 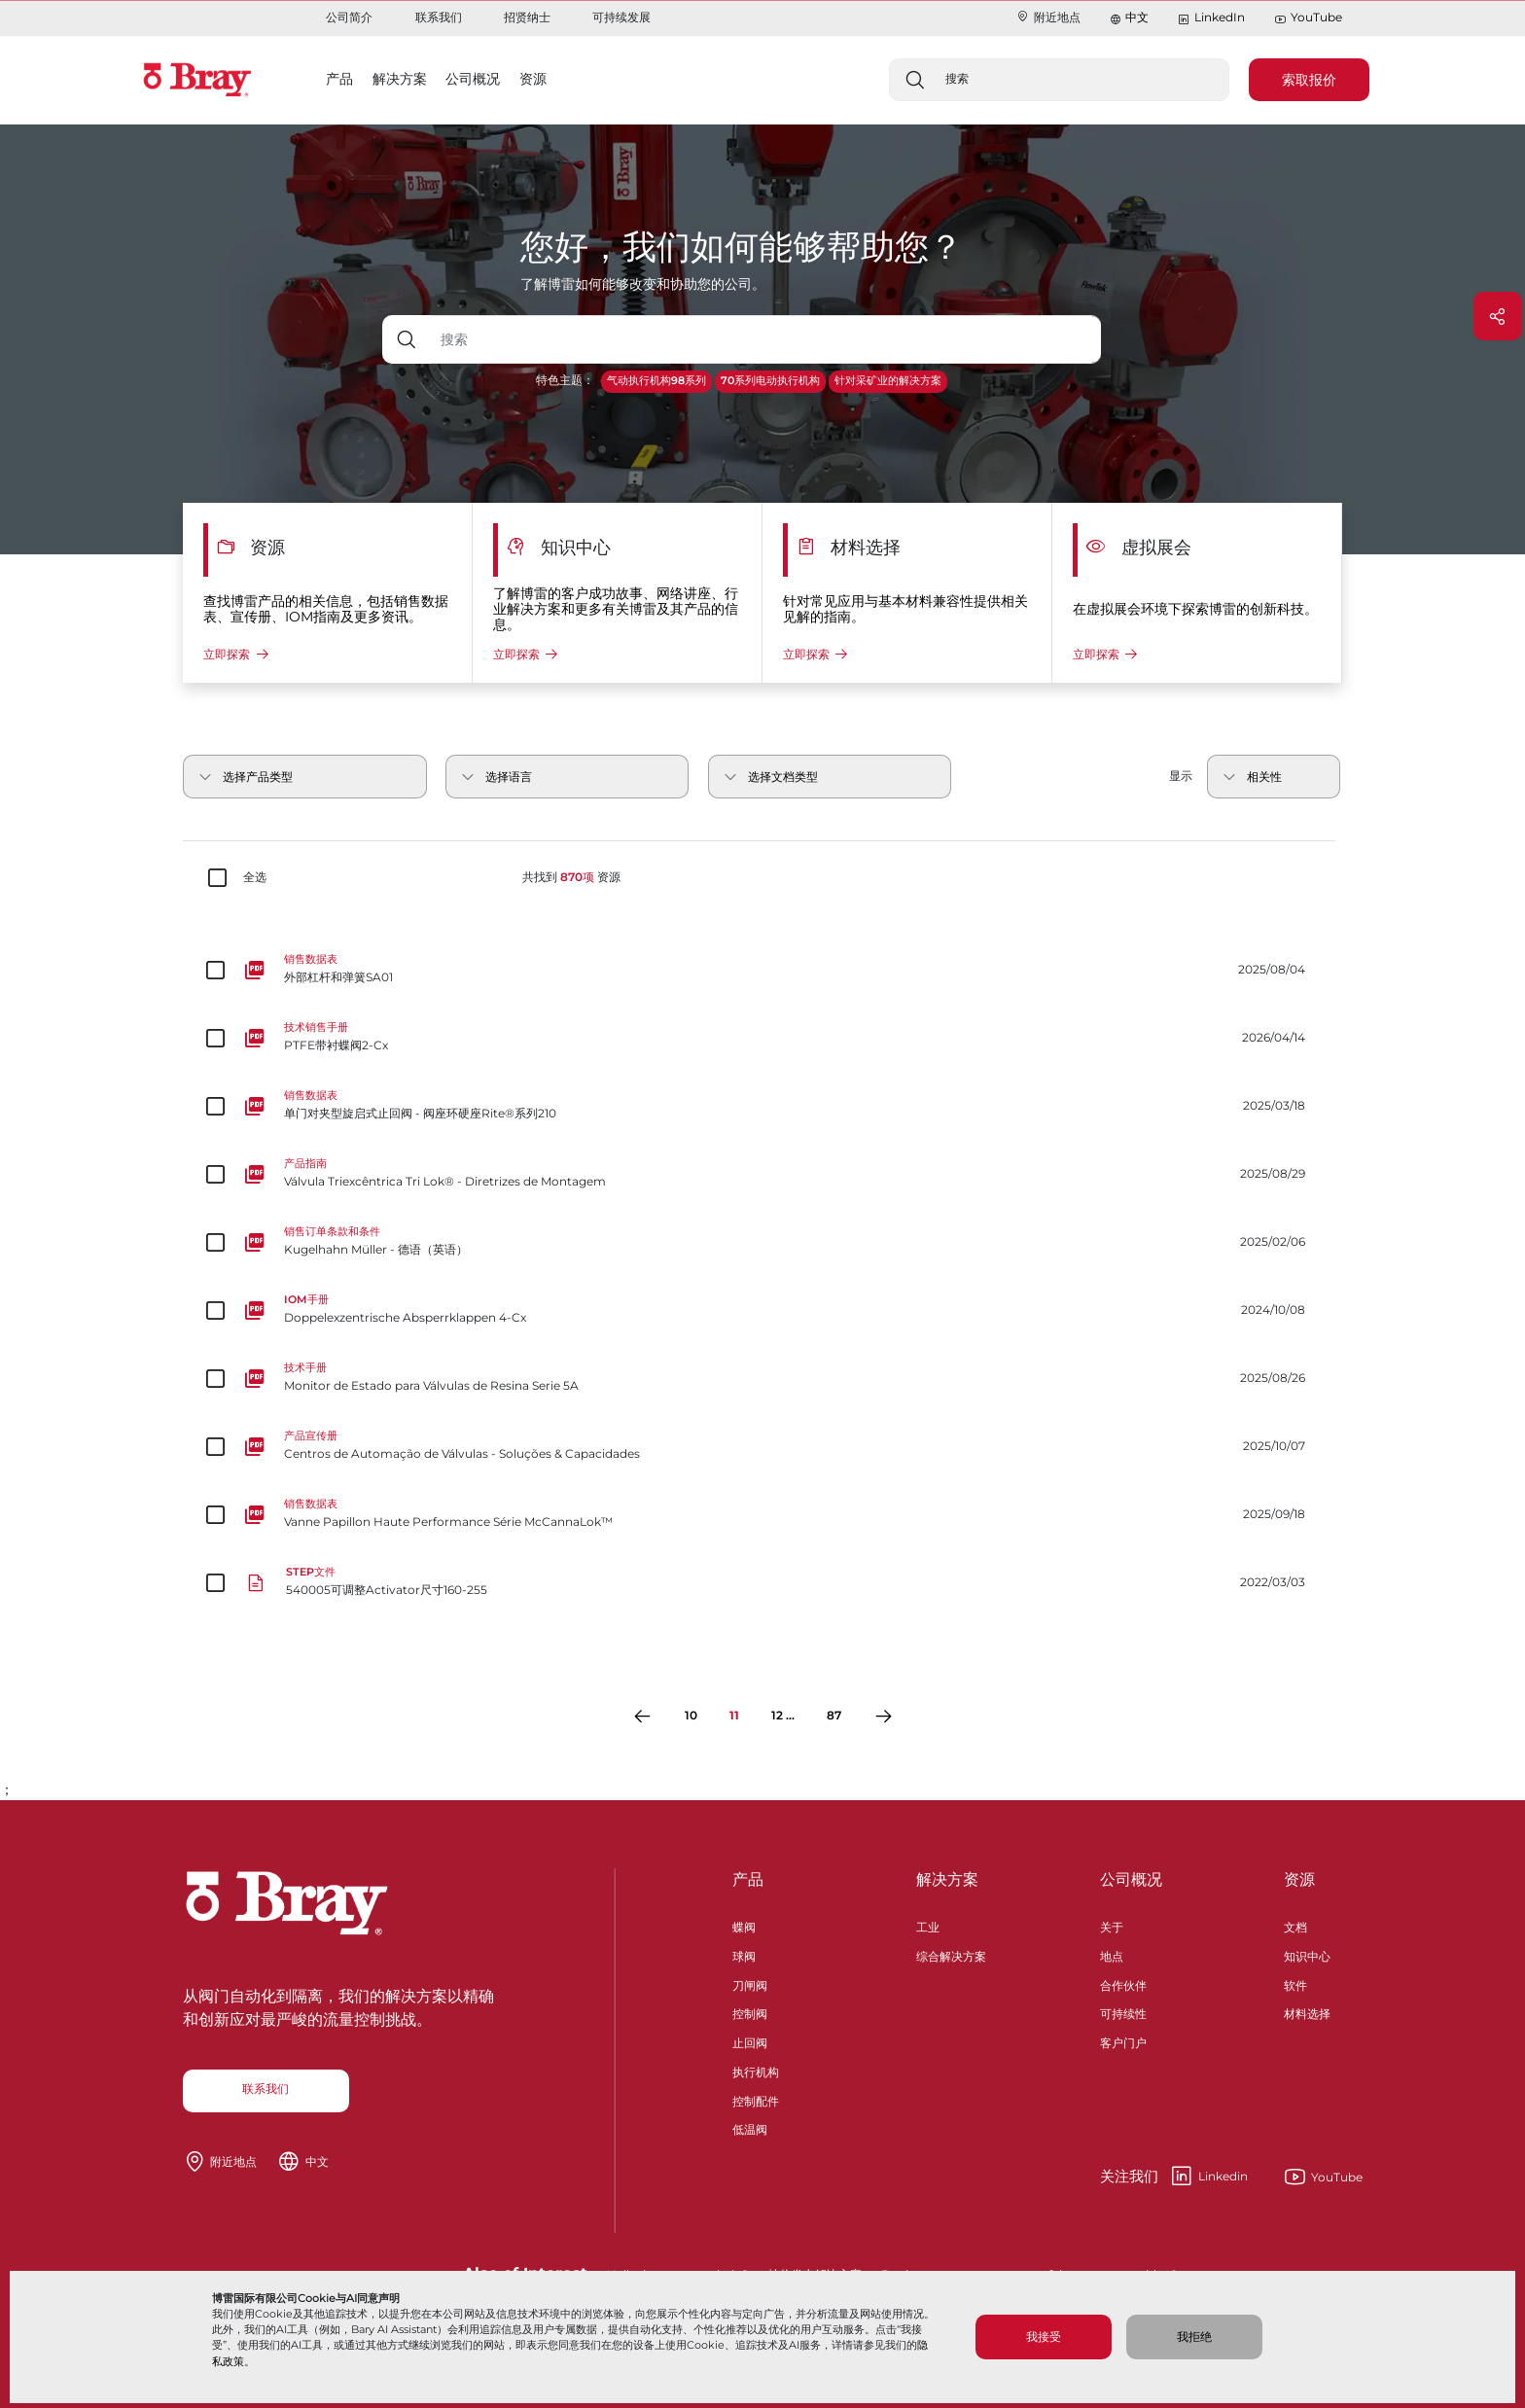 I want to click on 关于, so click(x=1111, y=1925).